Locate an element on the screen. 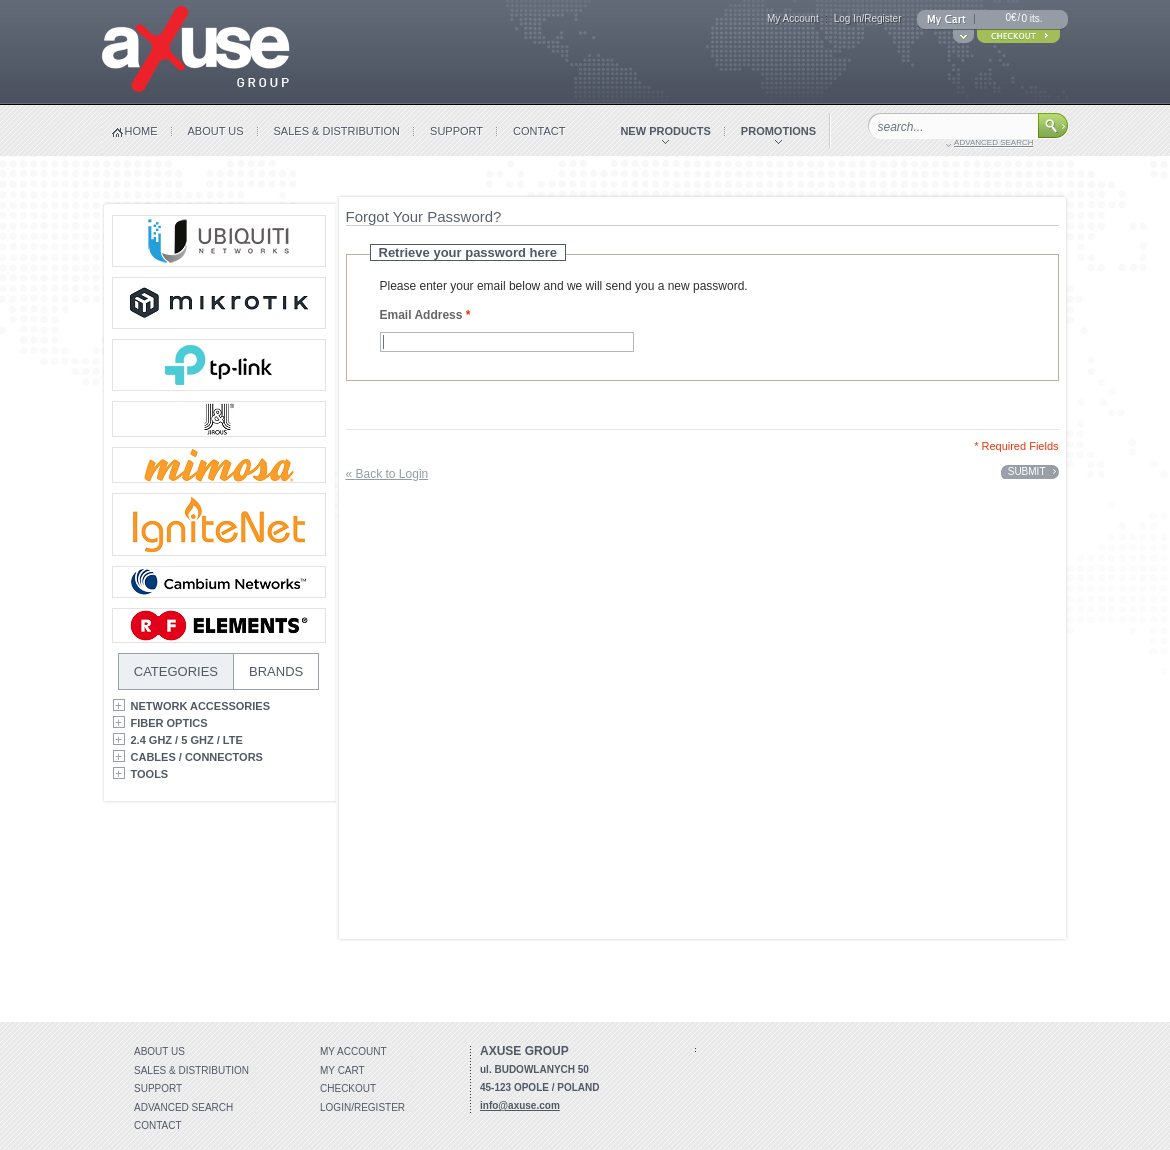 Image resolution: width=1170 pixels, height=1150 pixels. contact is located at coordinates (539, 131).